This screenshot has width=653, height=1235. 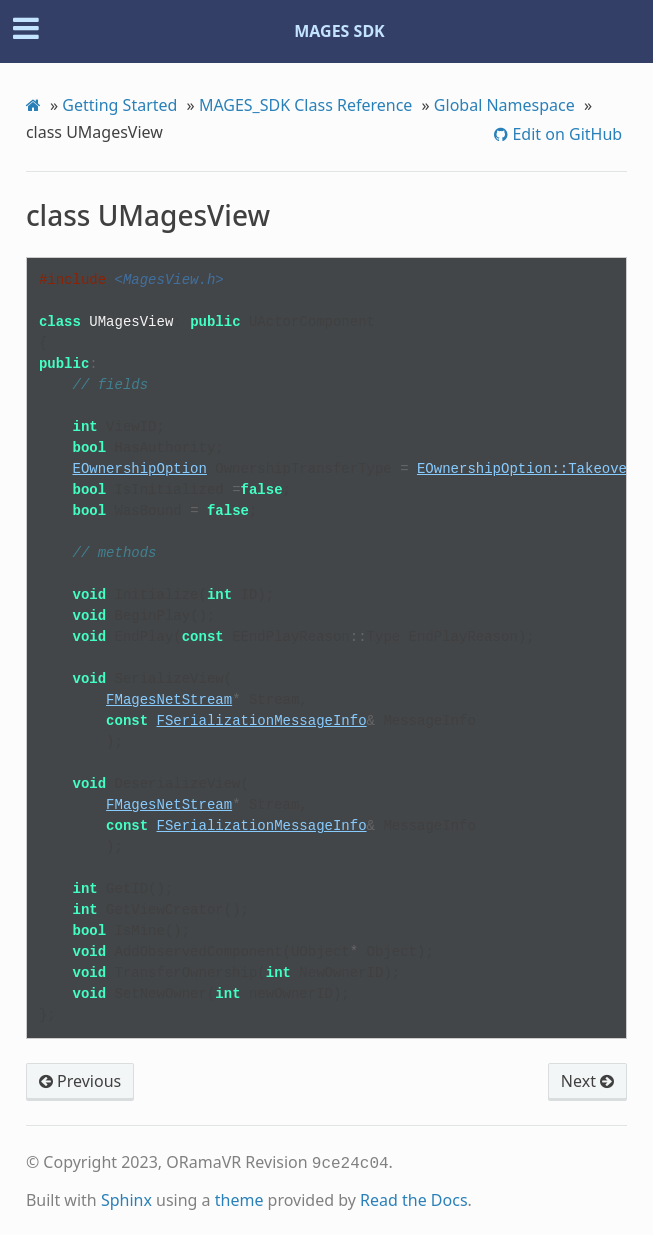 What do you see at coordinates (339, 31) in the screenshot?
I see `MAGES SDK` at bounding box center [339, 31].